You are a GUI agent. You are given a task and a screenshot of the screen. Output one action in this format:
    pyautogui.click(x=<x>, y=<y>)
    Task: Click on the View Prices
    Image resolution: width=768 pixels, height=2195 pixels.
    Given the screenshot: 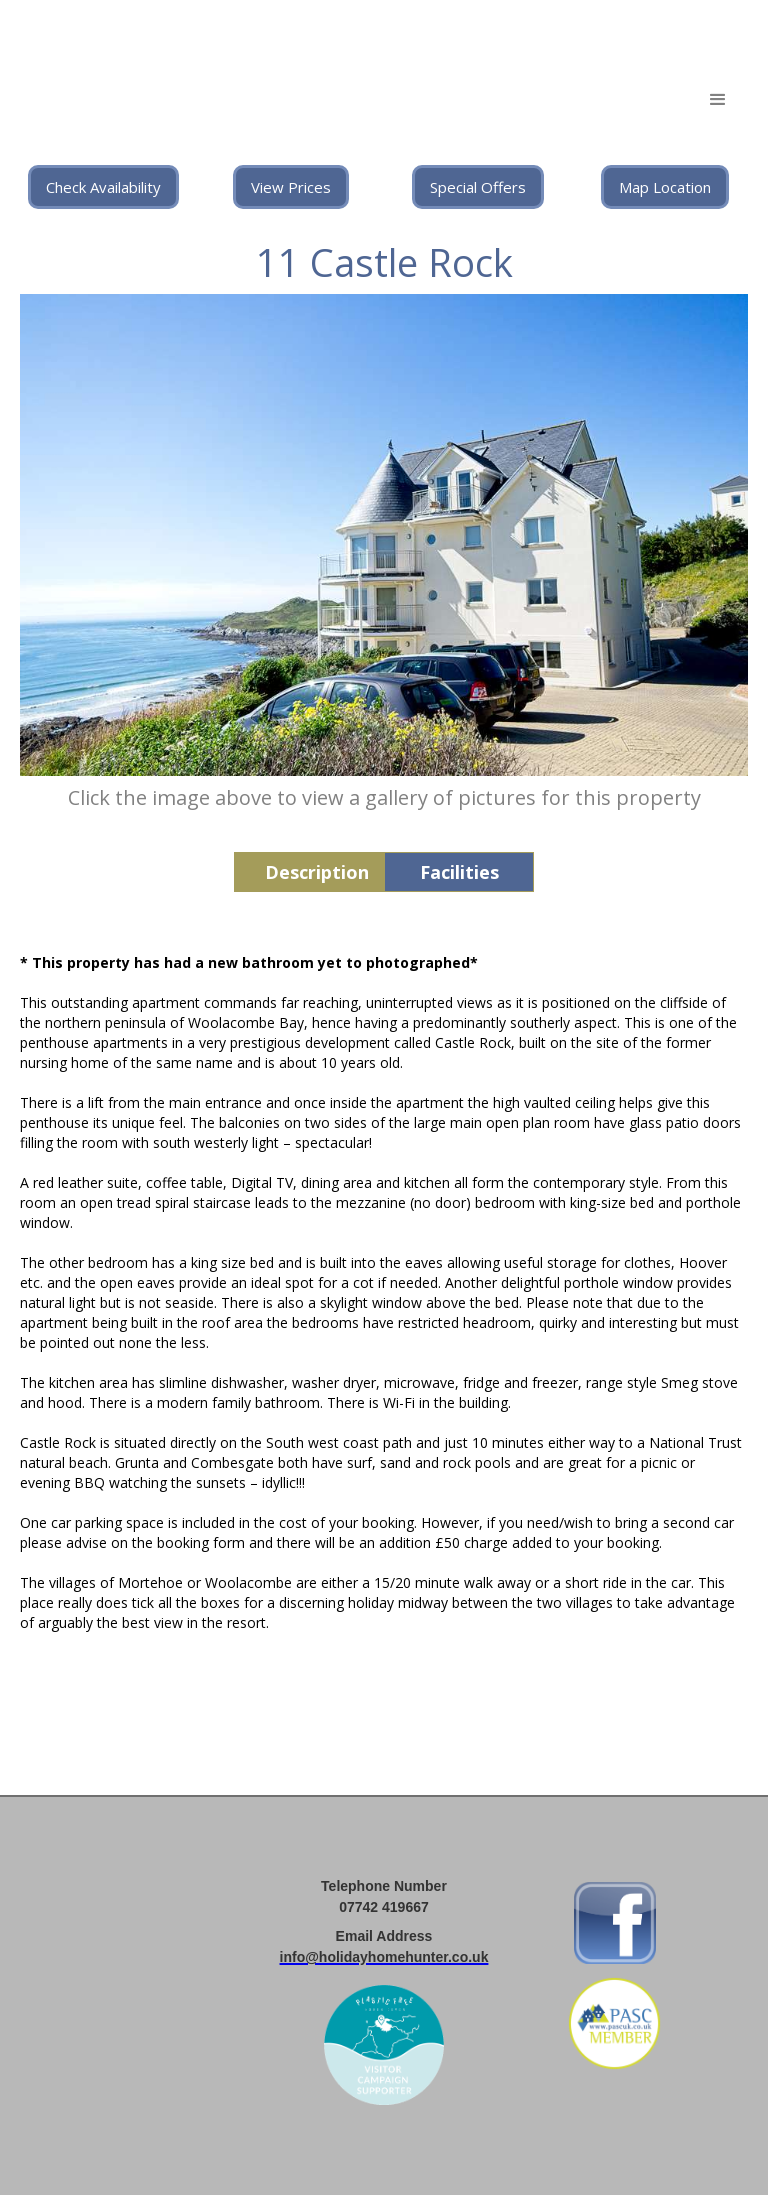 What is the action you would take?
    pyautogui.click(x=291, y=187)
    